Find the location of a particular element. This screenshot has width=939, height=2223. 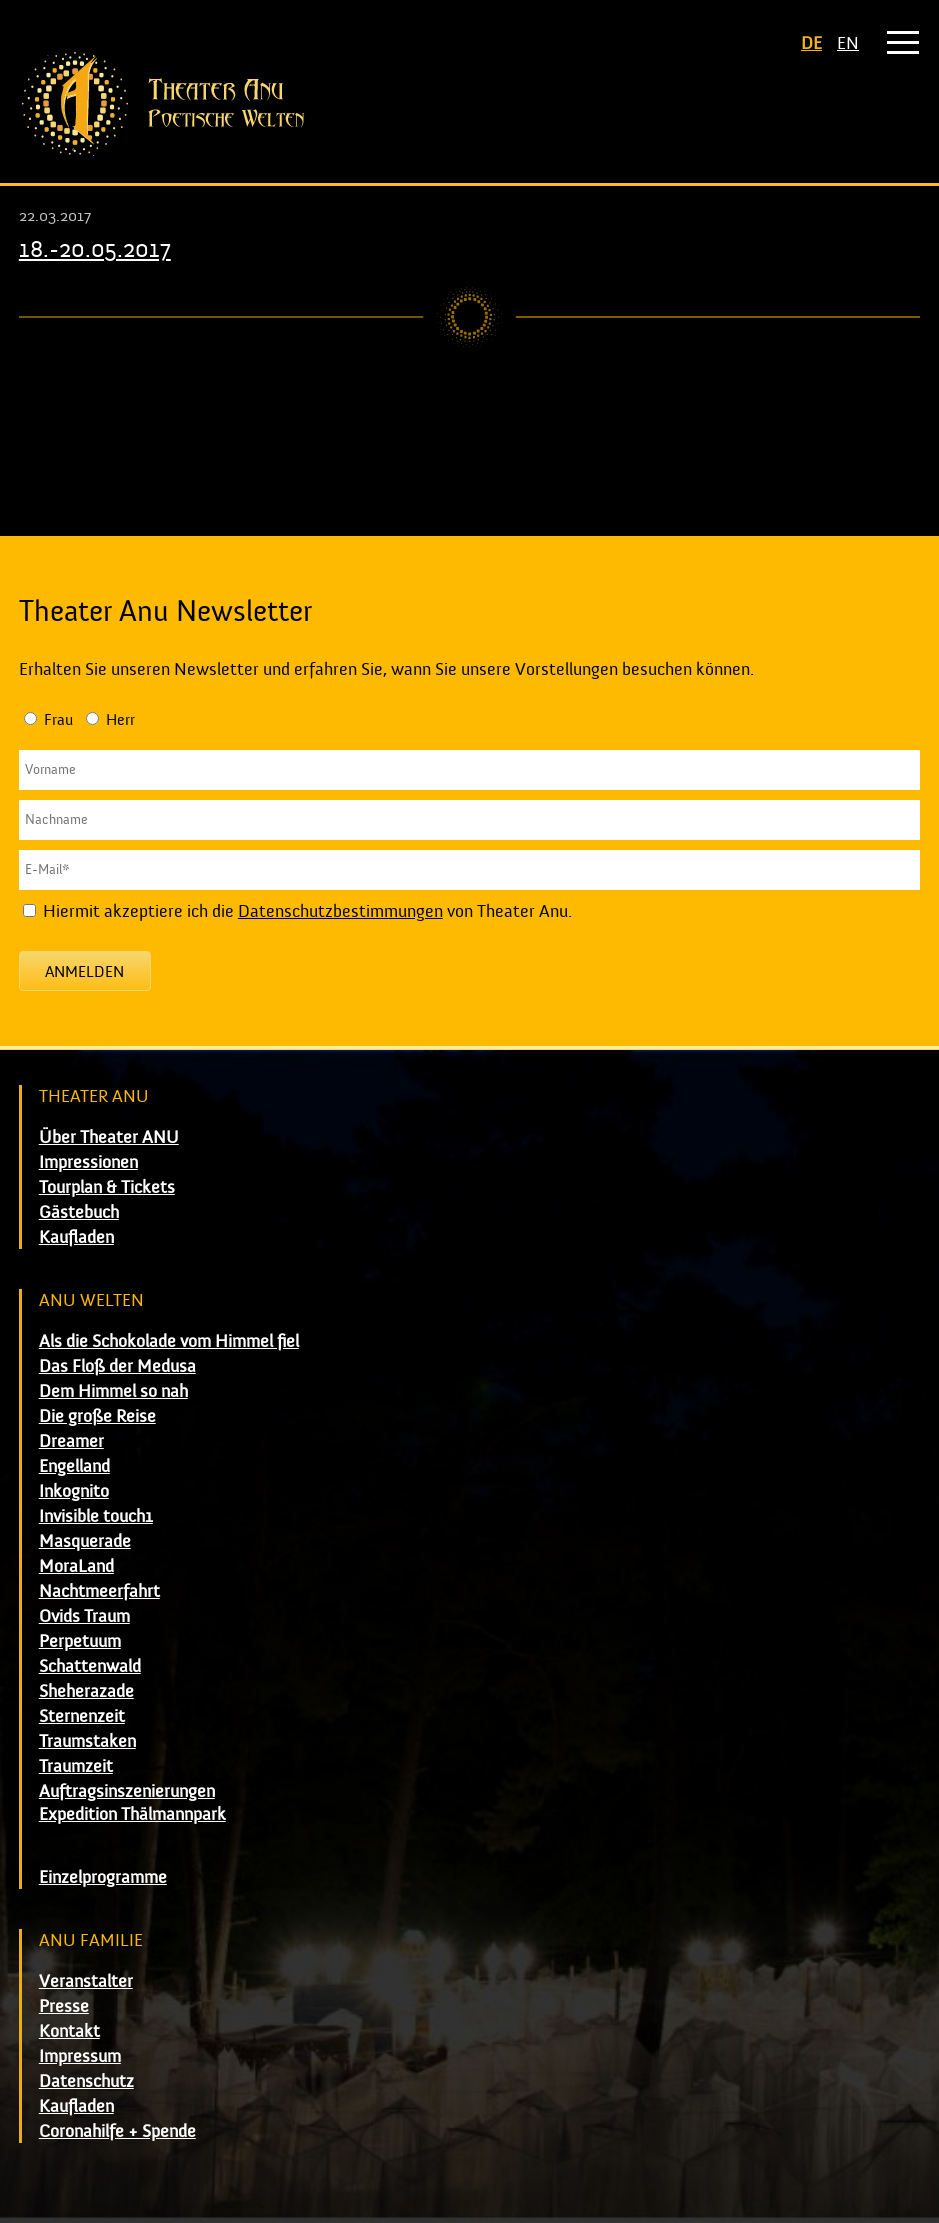

Datenschutzbestimmungen is located at coordinates (340, 911).